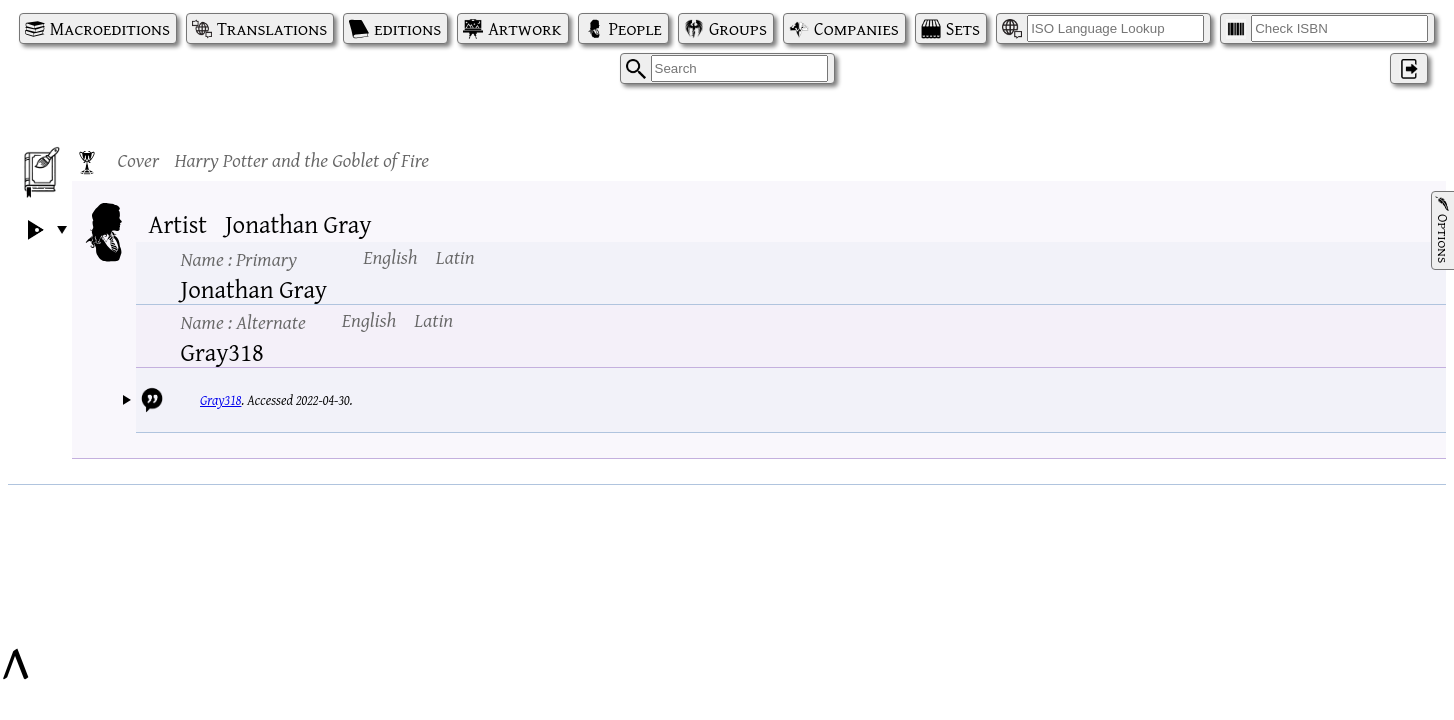  What do you see at coordinates (407, 28) in the screenshot?
I see `editions` at bounding box center [407, 28].